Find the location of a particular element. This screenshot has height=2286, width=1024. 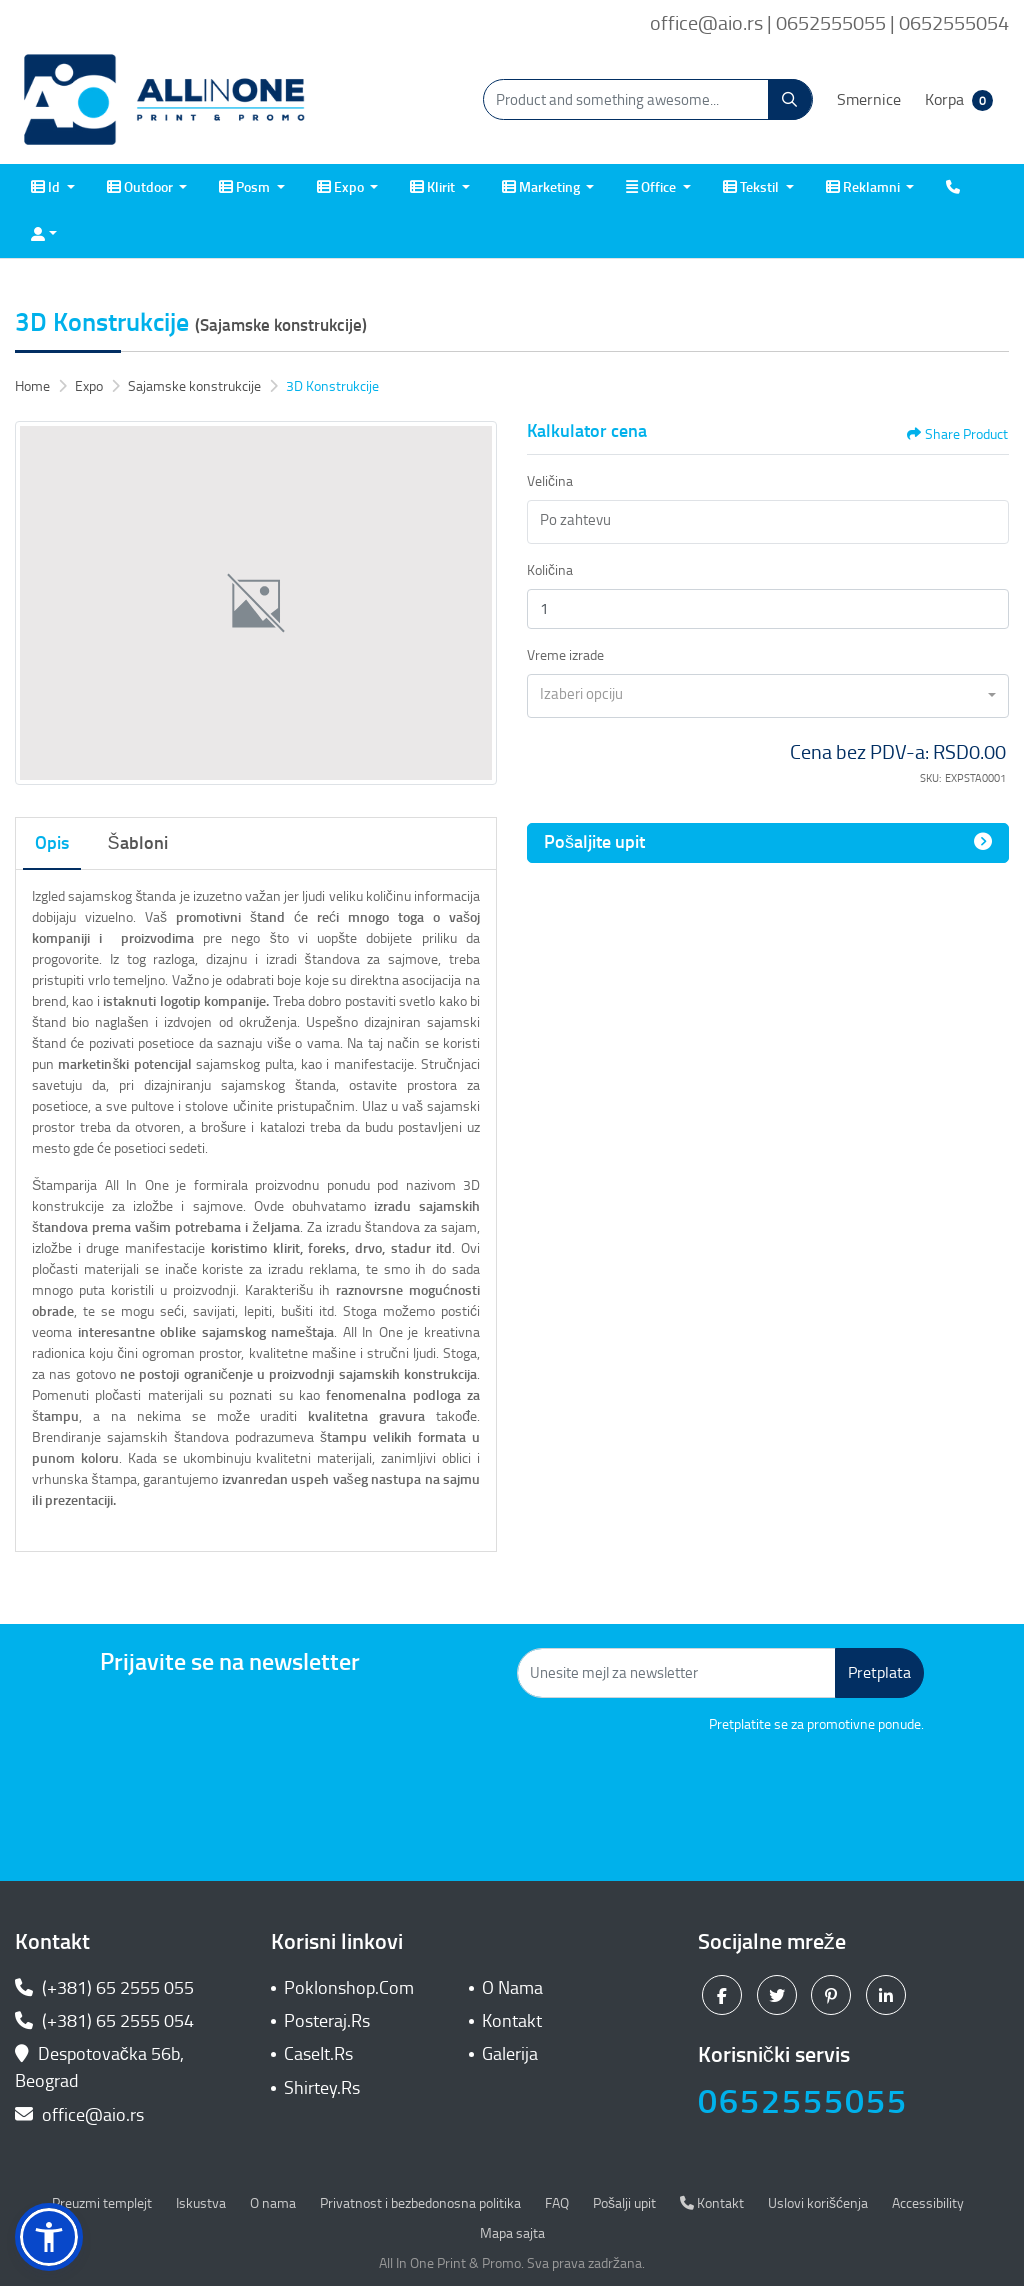

O Nama is located at coordinates (512, 1988).